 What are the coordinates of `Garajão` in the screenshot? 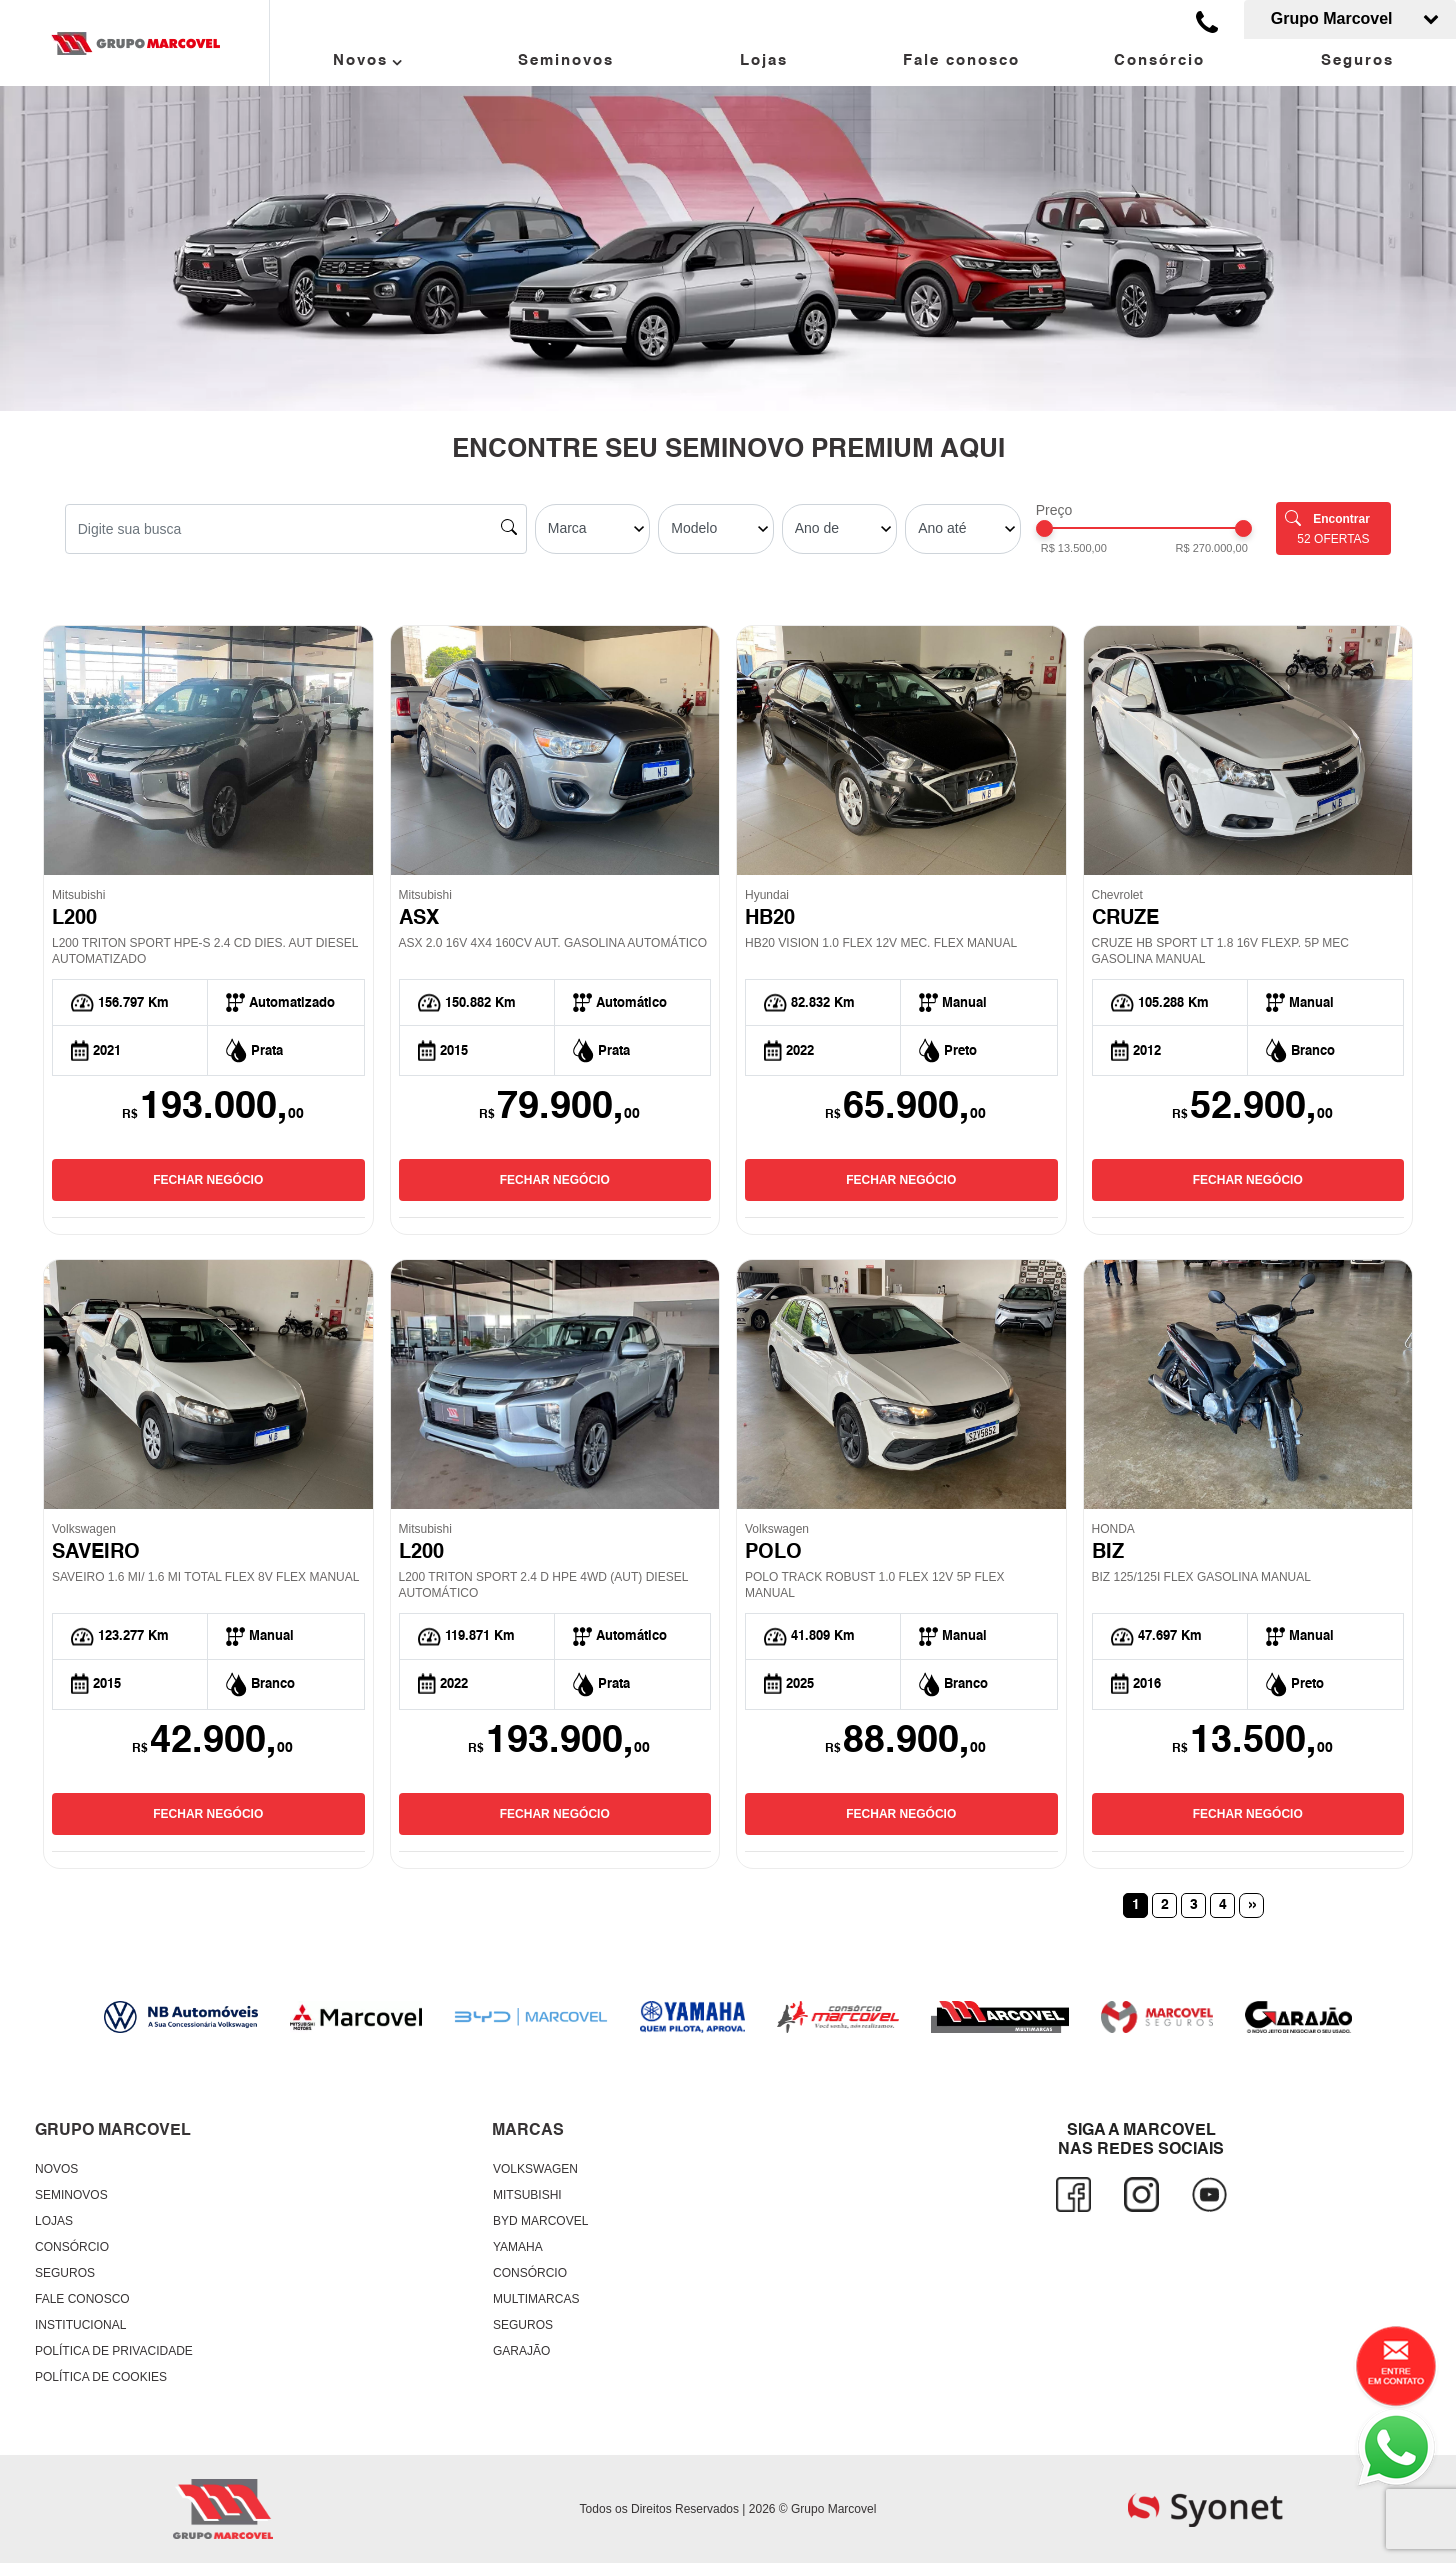 It's located at (521, 2351).